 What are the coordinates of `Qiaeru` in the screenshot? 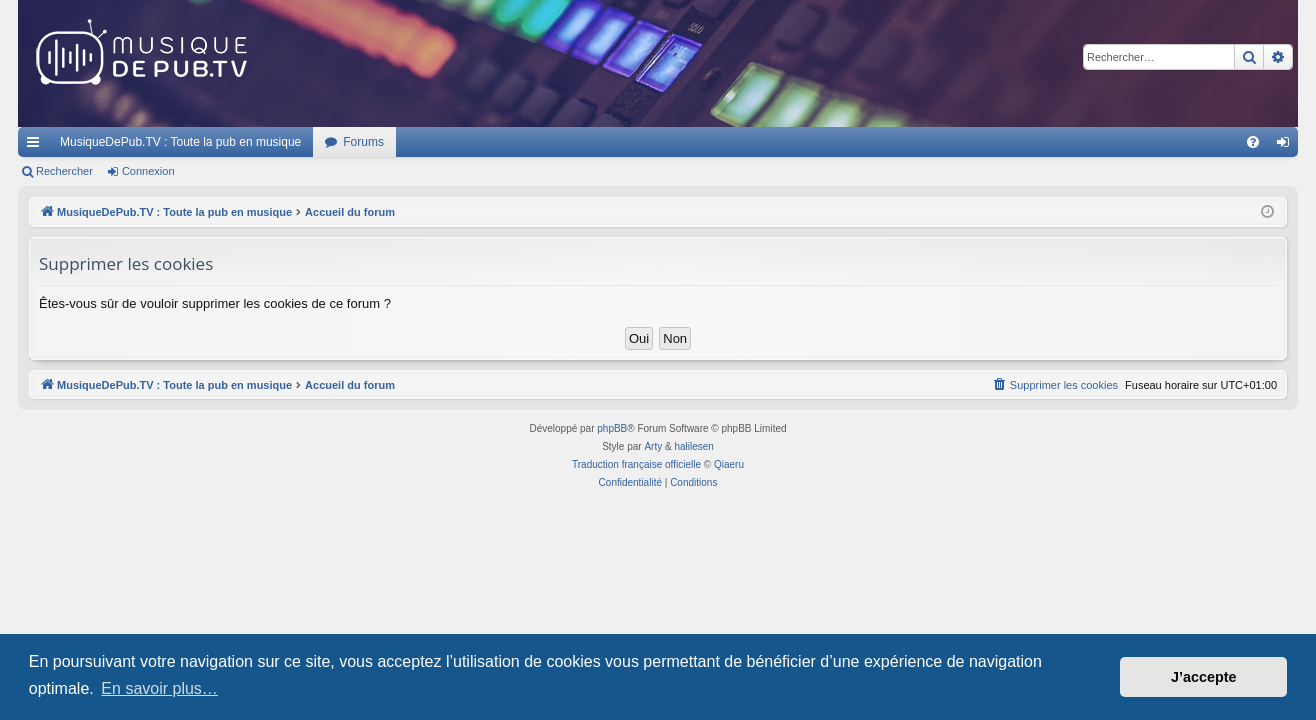 It's located at (729, 464).